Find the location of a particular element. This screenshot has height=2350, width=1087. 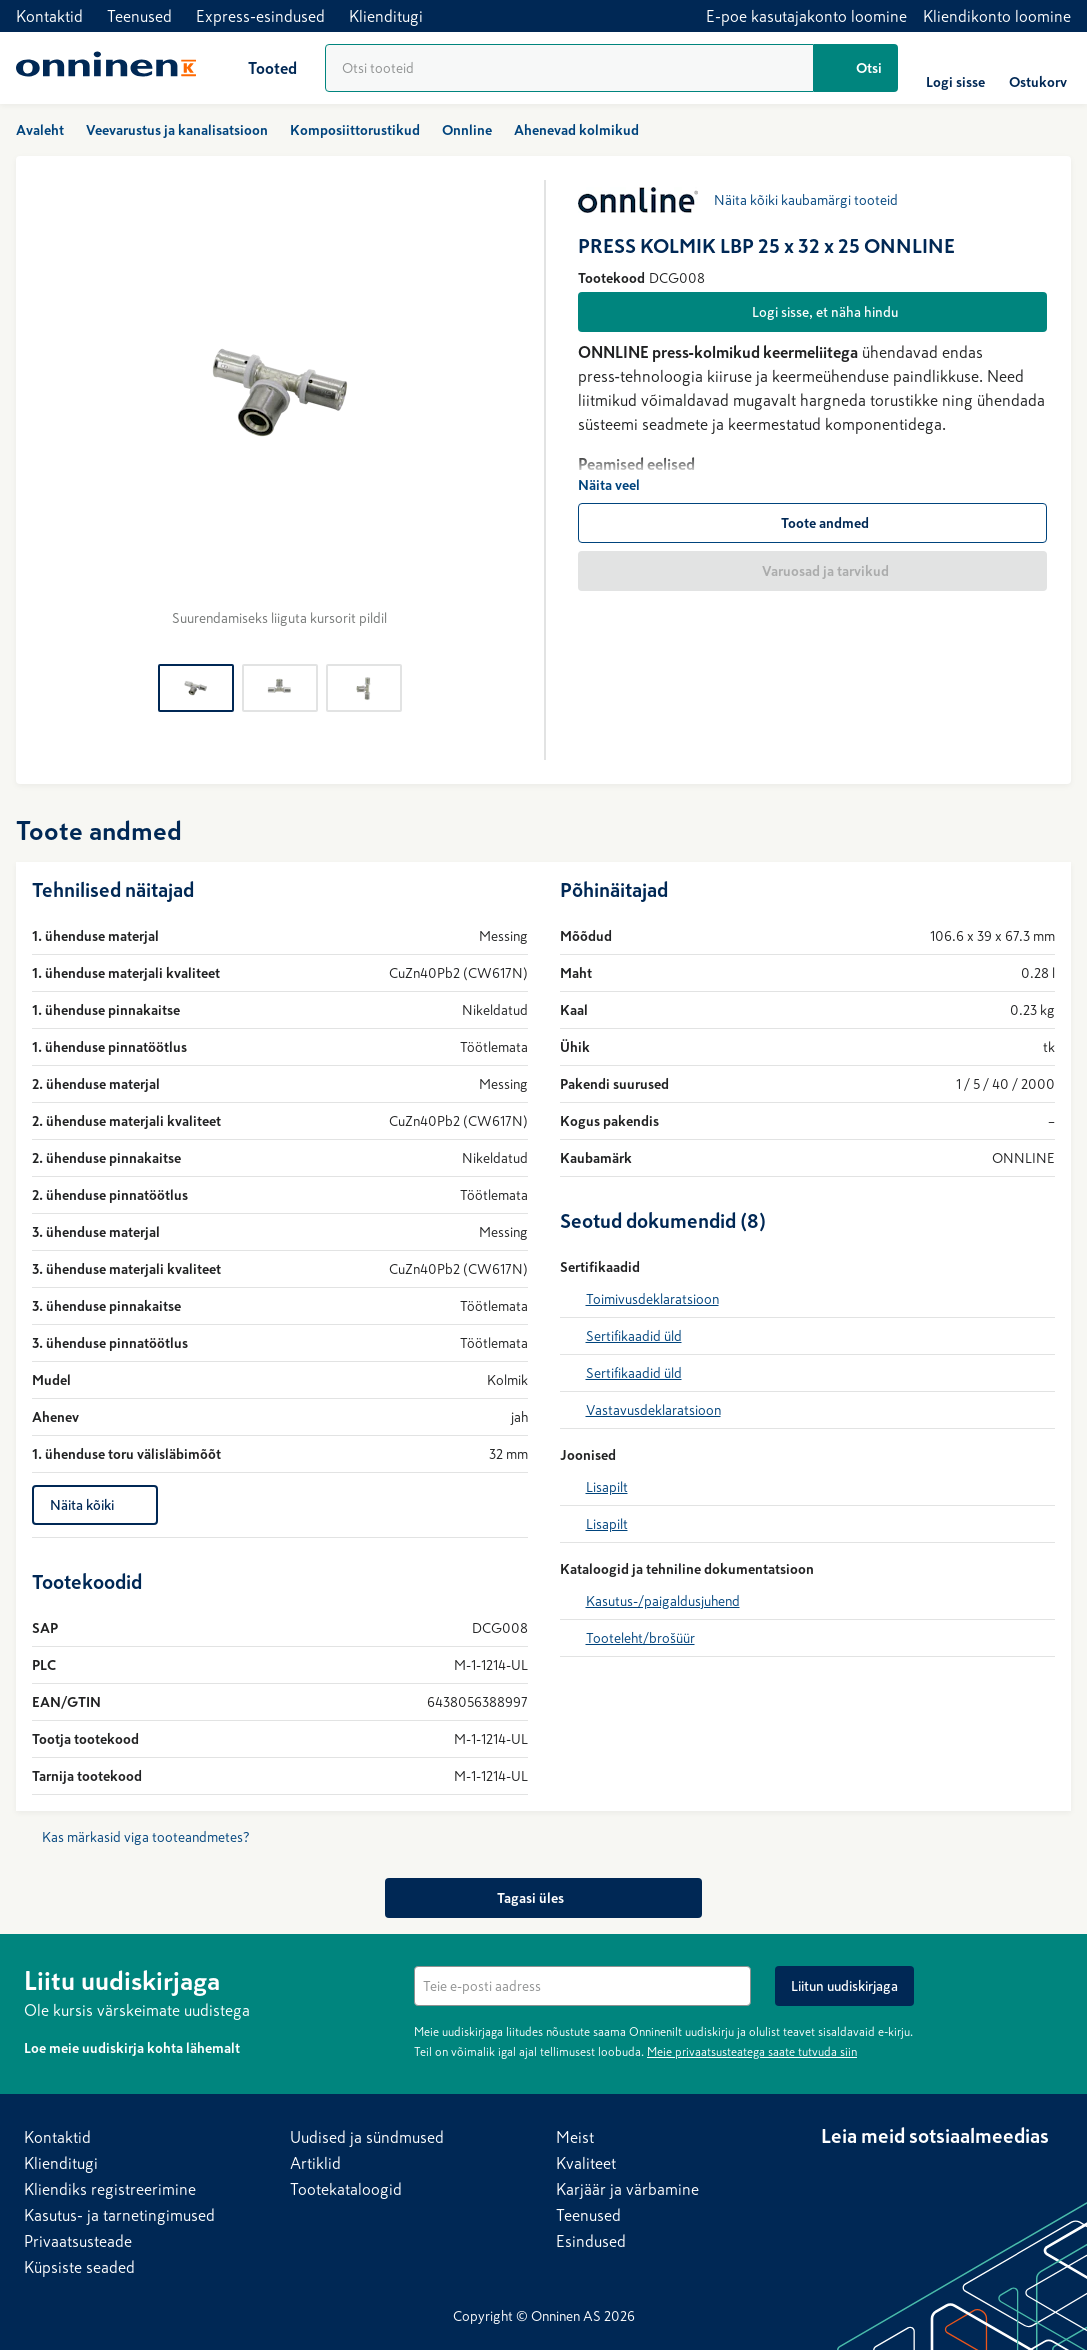

[Logi sisse, et näha hindu] is located at coordinates (813, 312).